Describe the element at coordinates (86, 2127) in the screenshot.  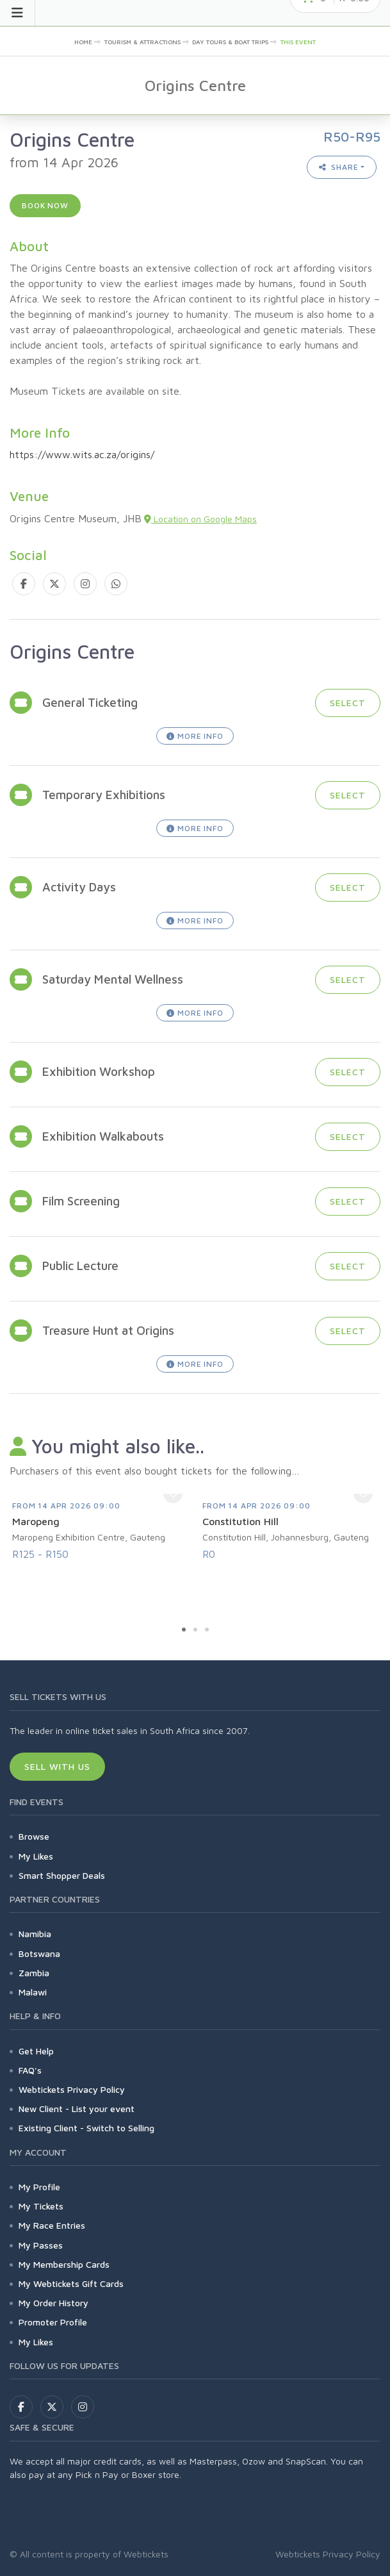
I see `Existing Client - Switch to Selling` at that location.